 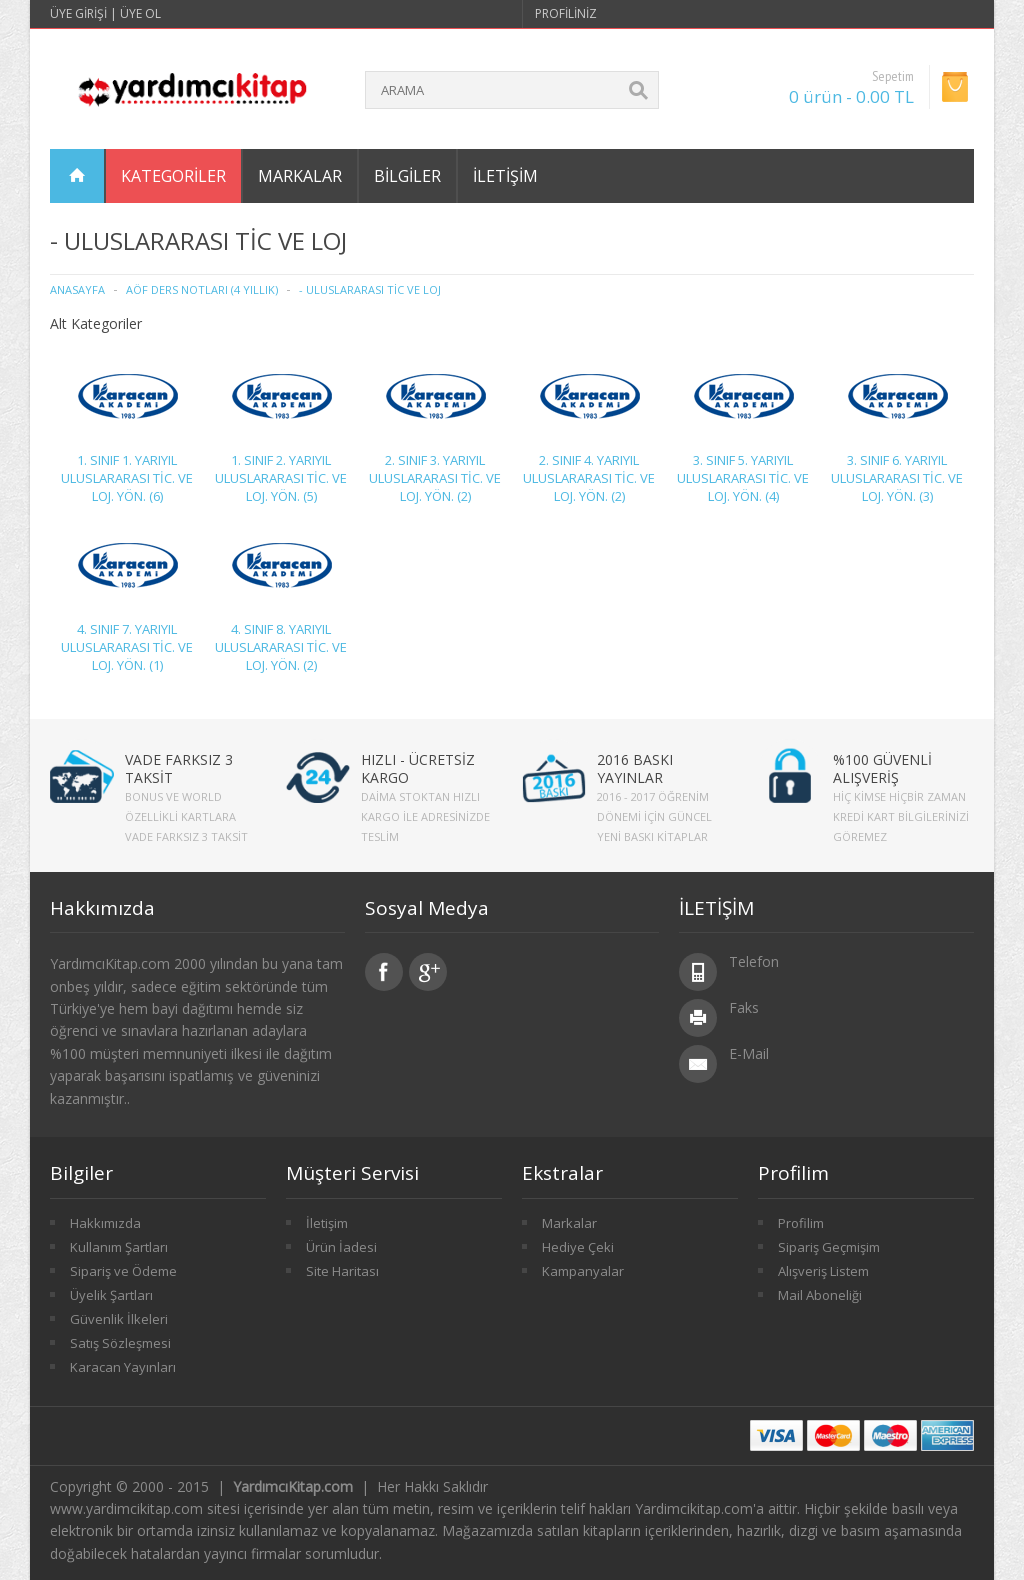 I want to click on 2016 BASKI YAYINLAR, so click(x=635, y=768).